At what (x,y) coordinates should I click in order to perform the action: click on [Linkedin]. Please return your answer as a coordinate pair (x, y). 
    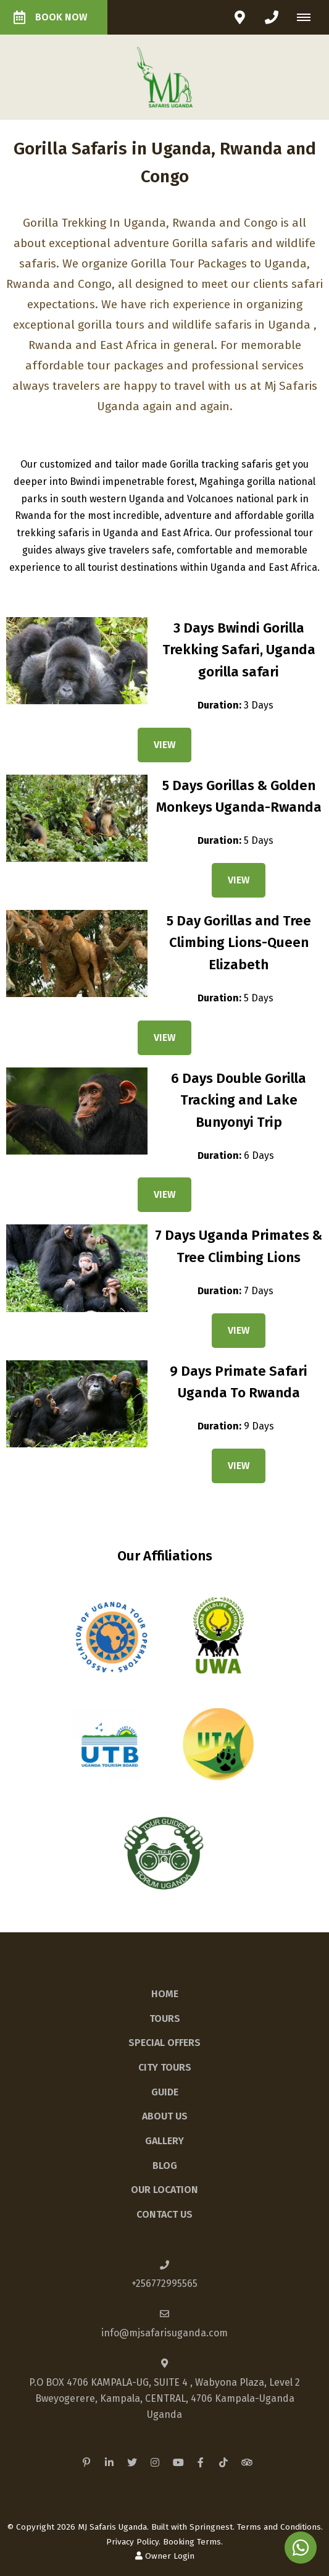
    Looking at the image, I should click on (109, 2462).